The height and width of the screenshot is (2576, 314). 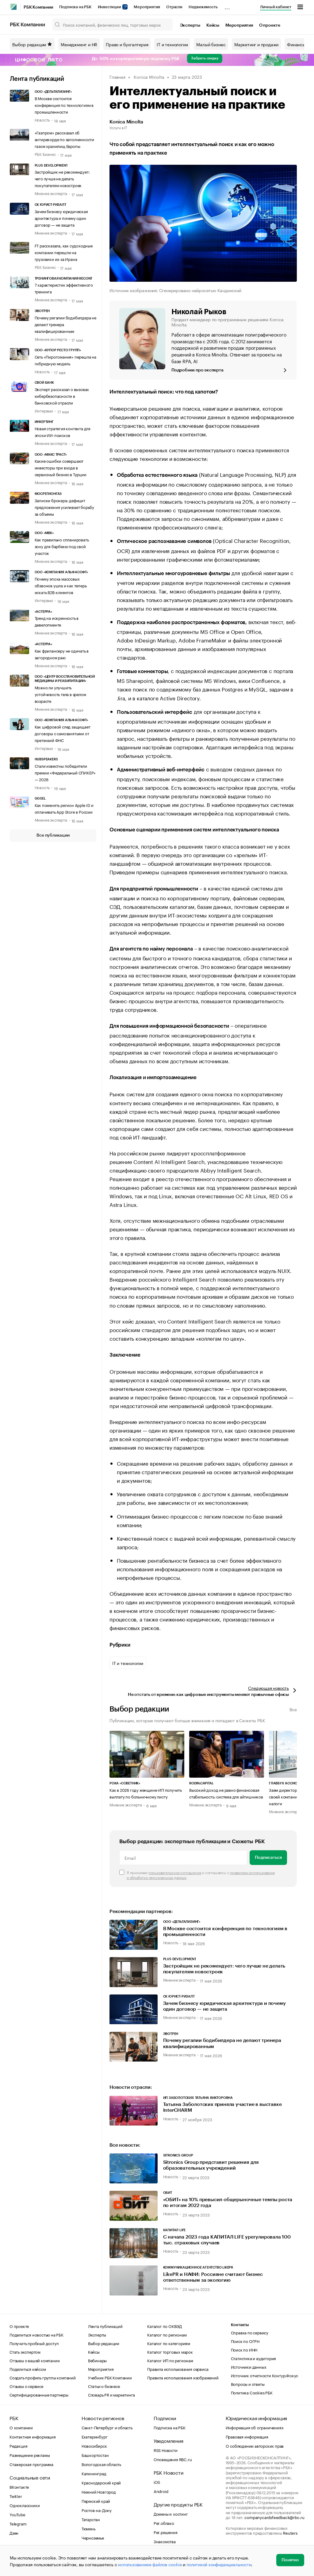 I want to click on Каталог по ОКВЭД, so click(x=164, y=2326).